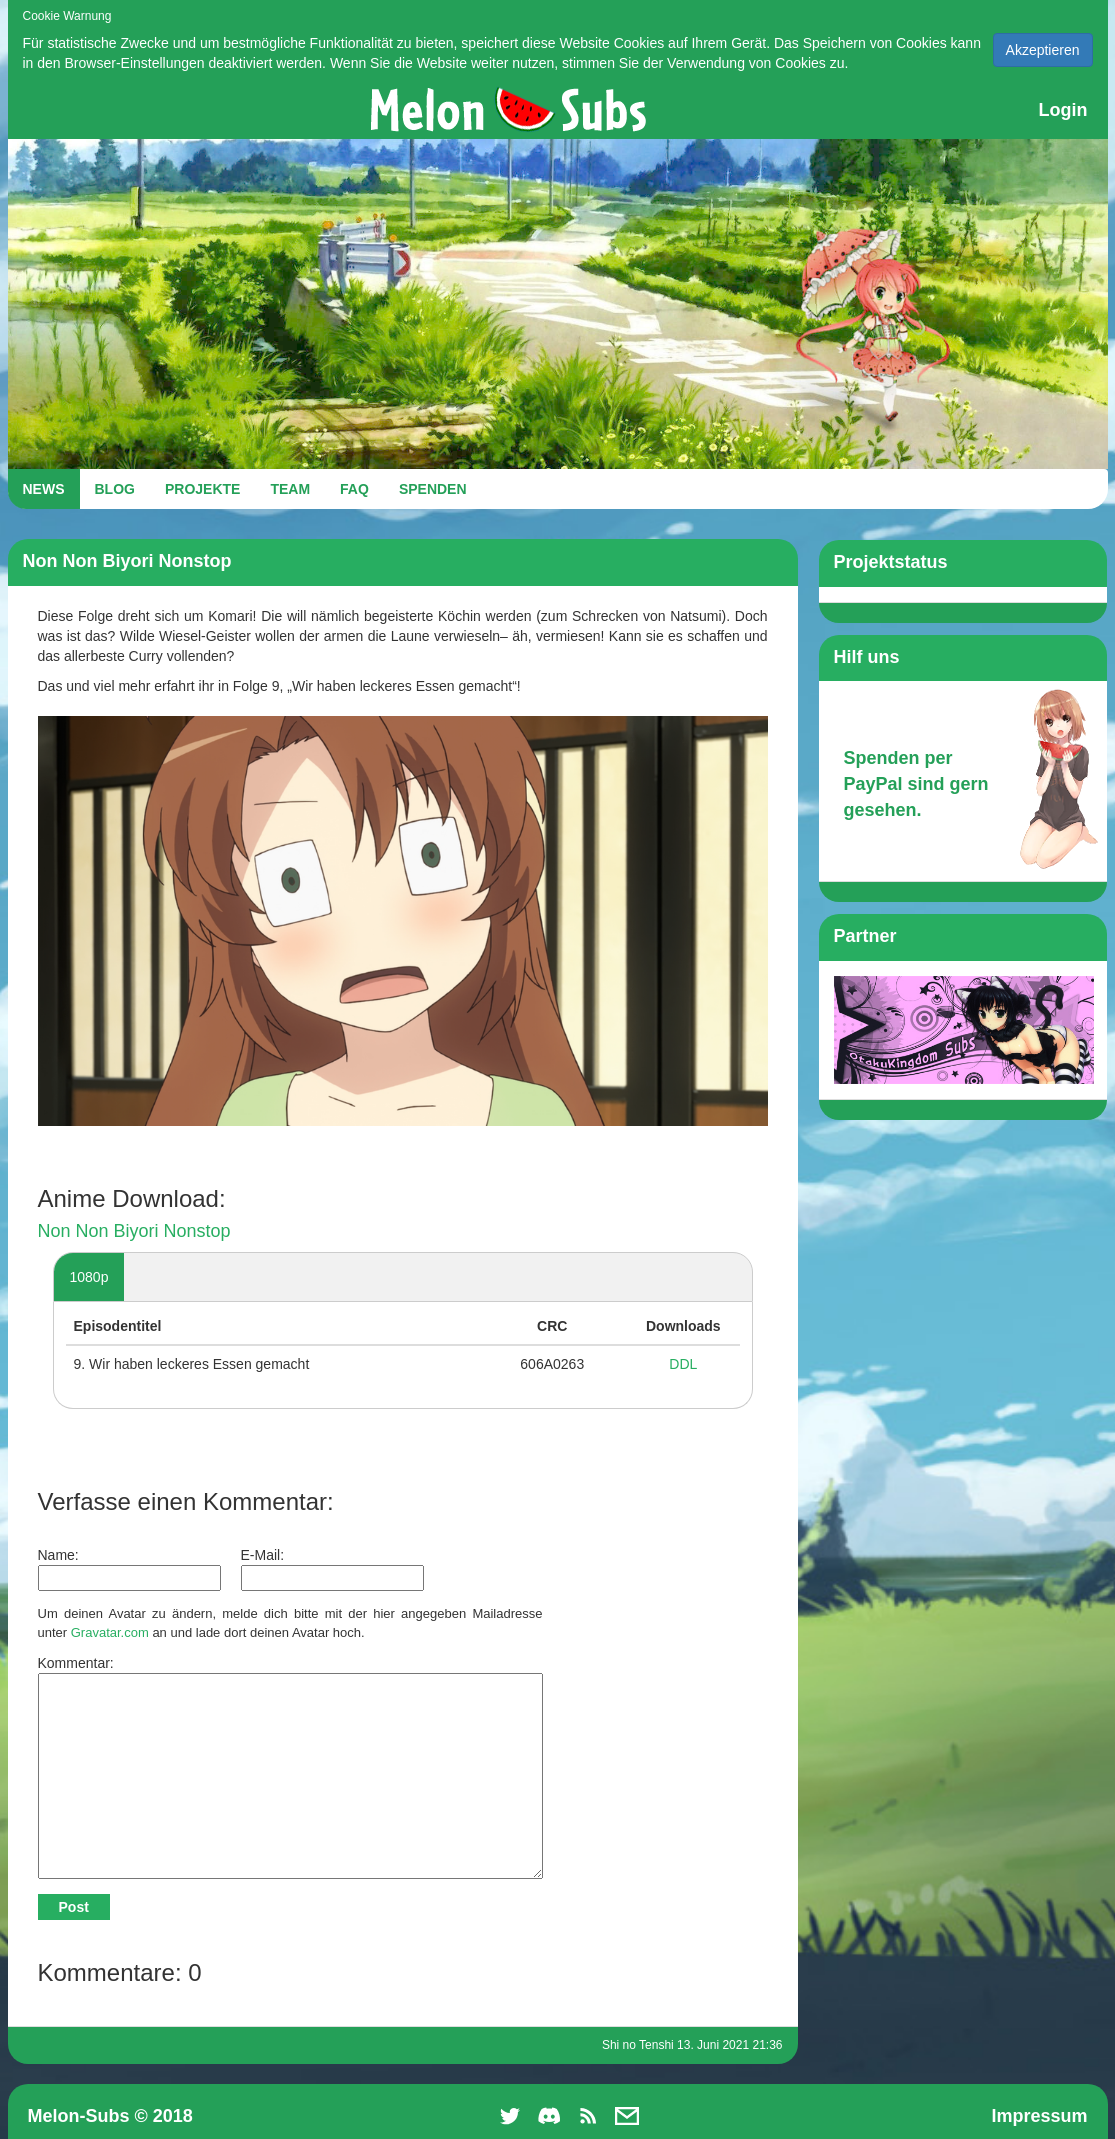 The width and height of the screenshot is (1115, 2139). Describe the element at coordinates (290, 489) in the screenshot. I see `TEAM` at that location.